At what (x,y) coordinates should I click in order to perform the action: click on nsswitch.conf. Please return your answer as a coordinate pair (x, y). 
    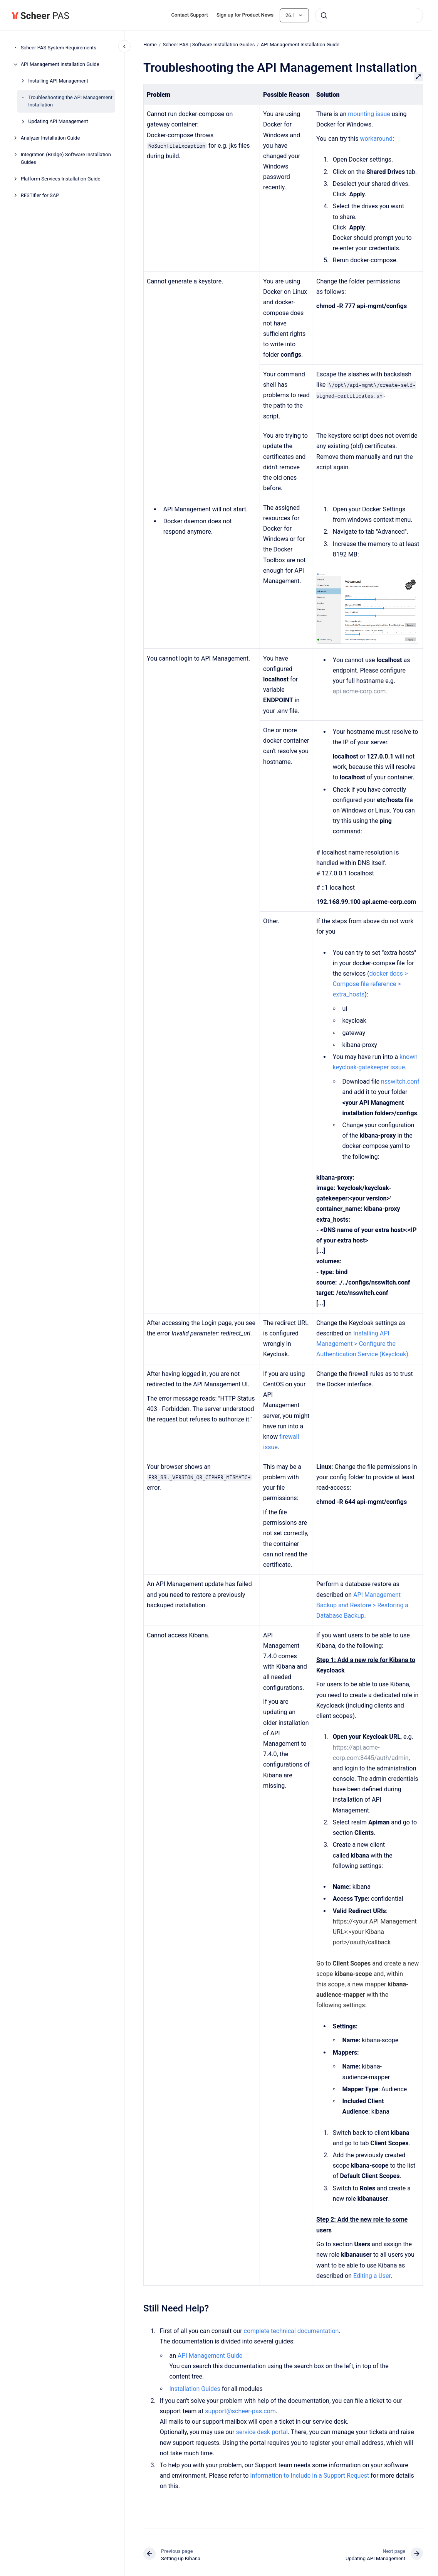
    Looking at the image, I should click on (400, 1081).